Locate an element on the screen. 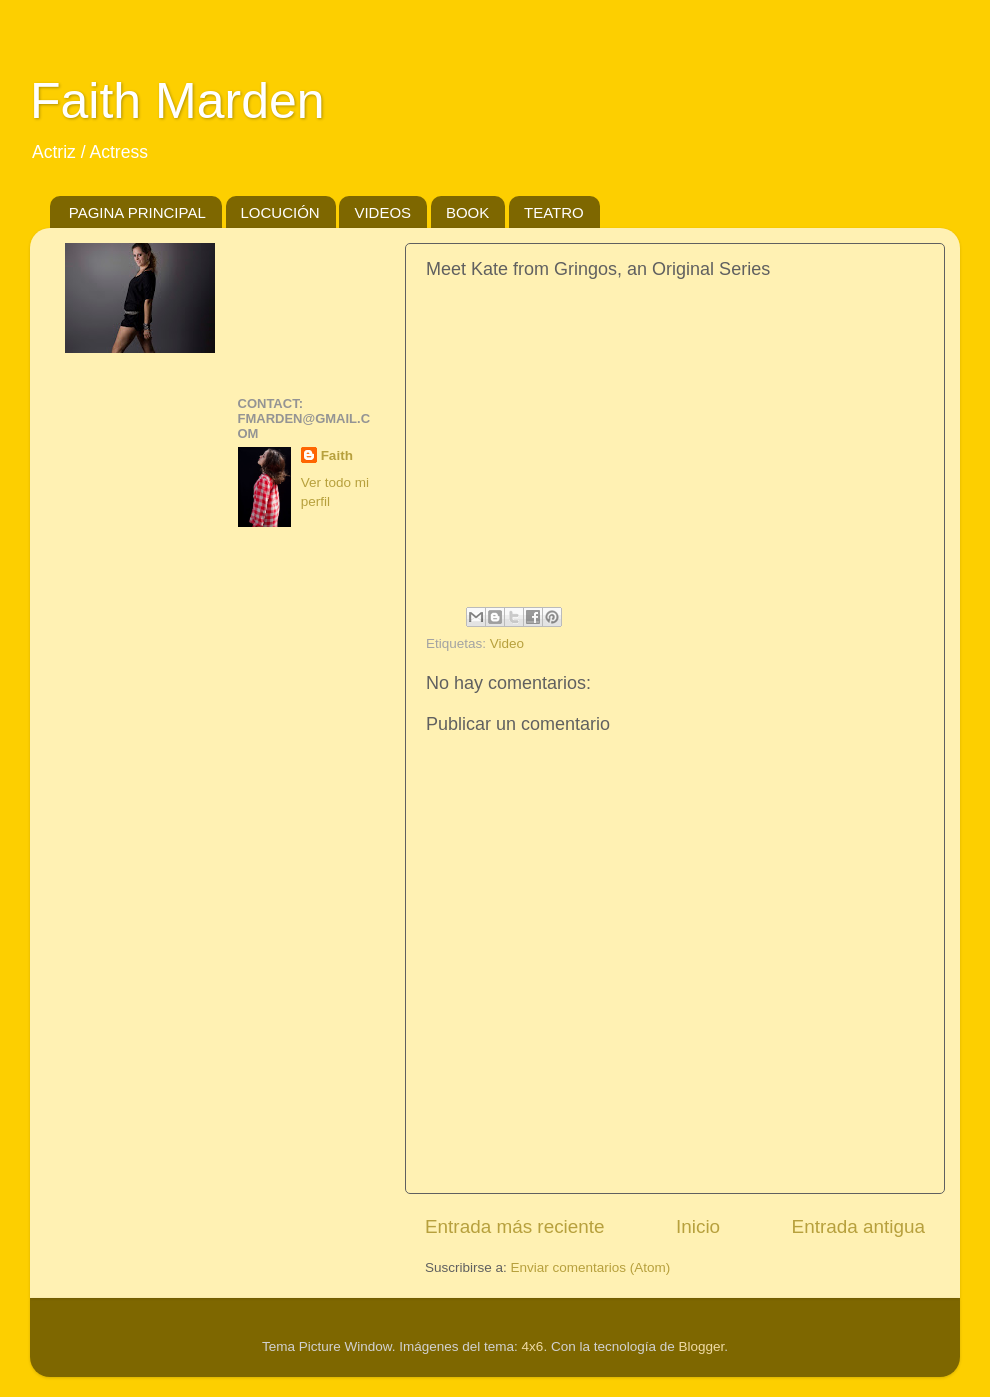 Image resolution: width=990 pixels, height=1397 pixels. Faith Marden is located at coordinates (177, 101).